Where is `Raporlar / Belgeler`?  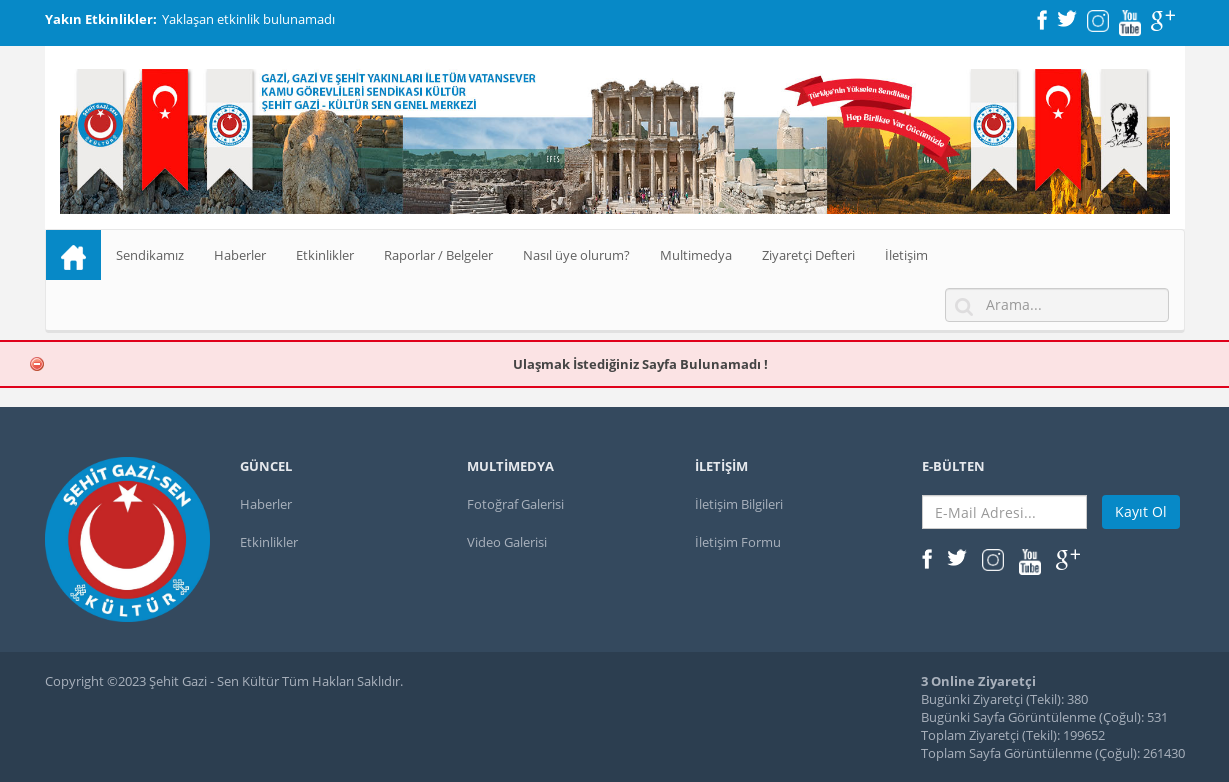
Raporlar / Belgeler is located at coordinates (438, 255).